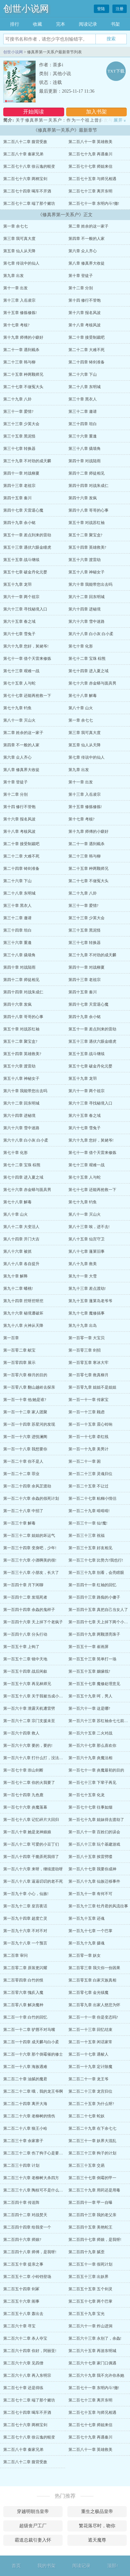 The height and width of the screenshot is (2576, 130). I want to click on 第二百四十二章 对战焚天, so click(25, 2215).